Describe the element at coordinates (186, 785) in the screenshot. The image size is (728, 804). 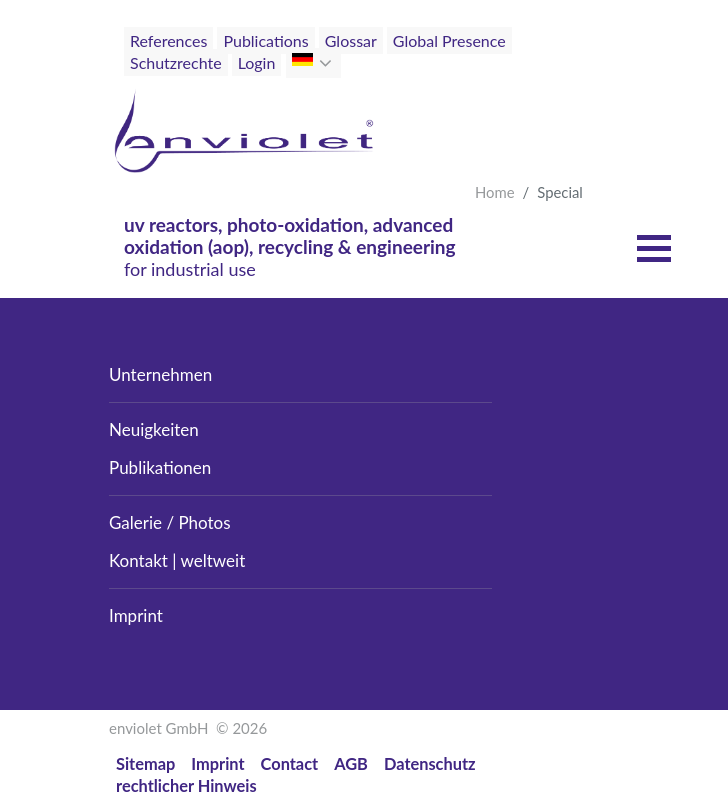
I see `rechtlicher Hinweis` at that location.